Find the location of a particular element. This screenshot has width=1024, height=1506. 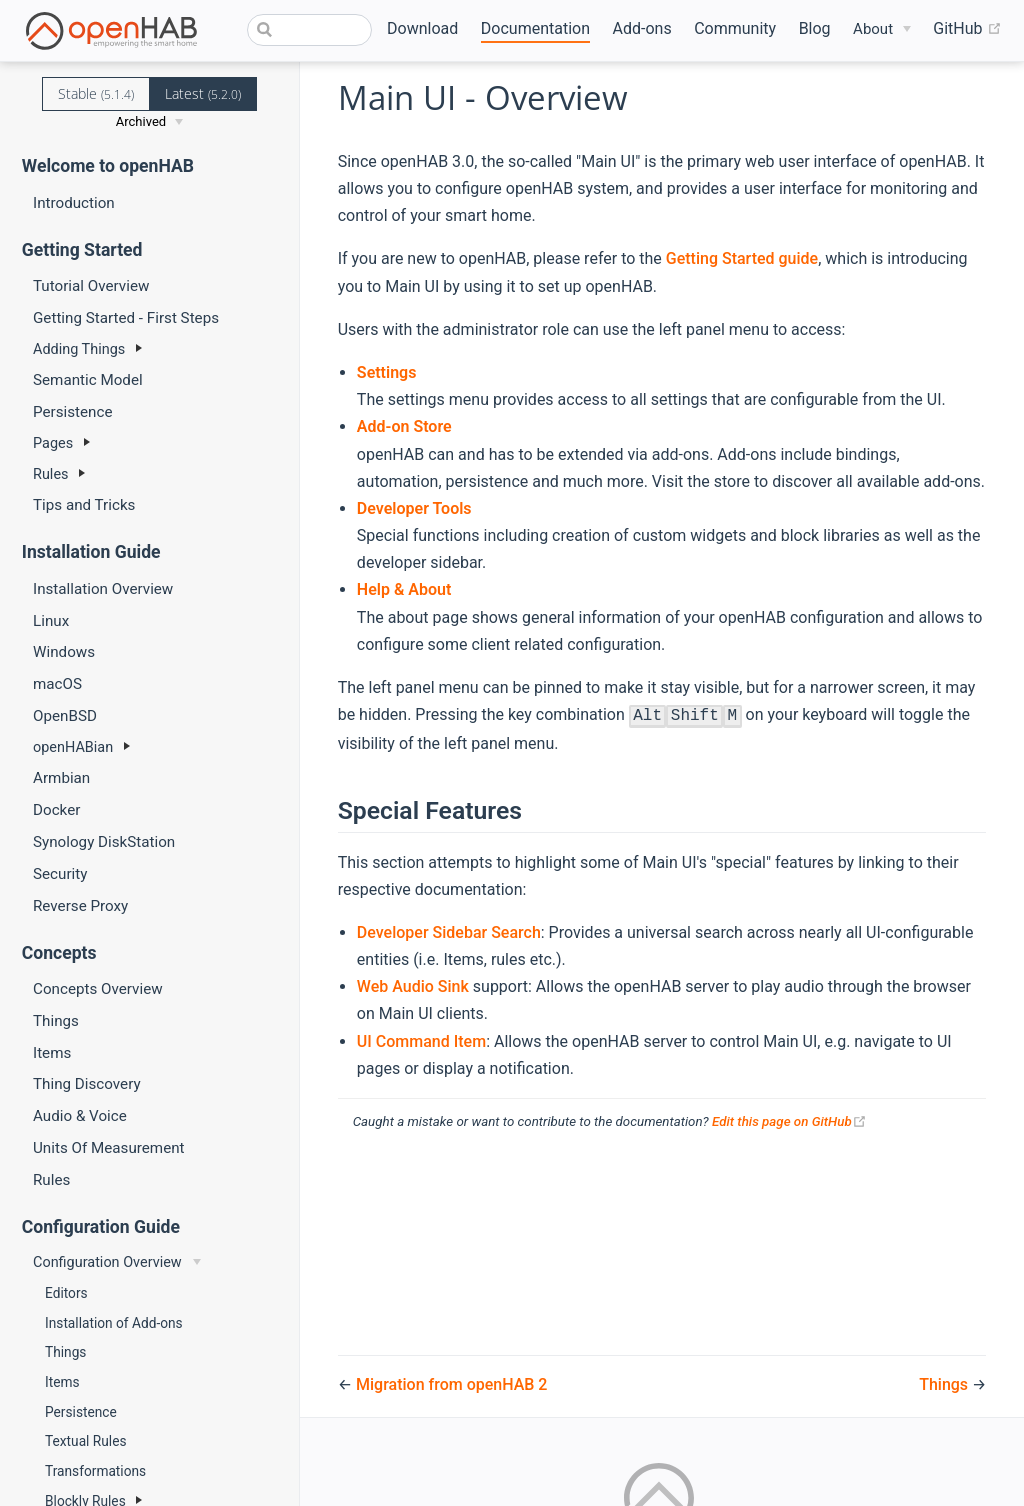

Thing Discovery is located at coordinates (87, 1084).